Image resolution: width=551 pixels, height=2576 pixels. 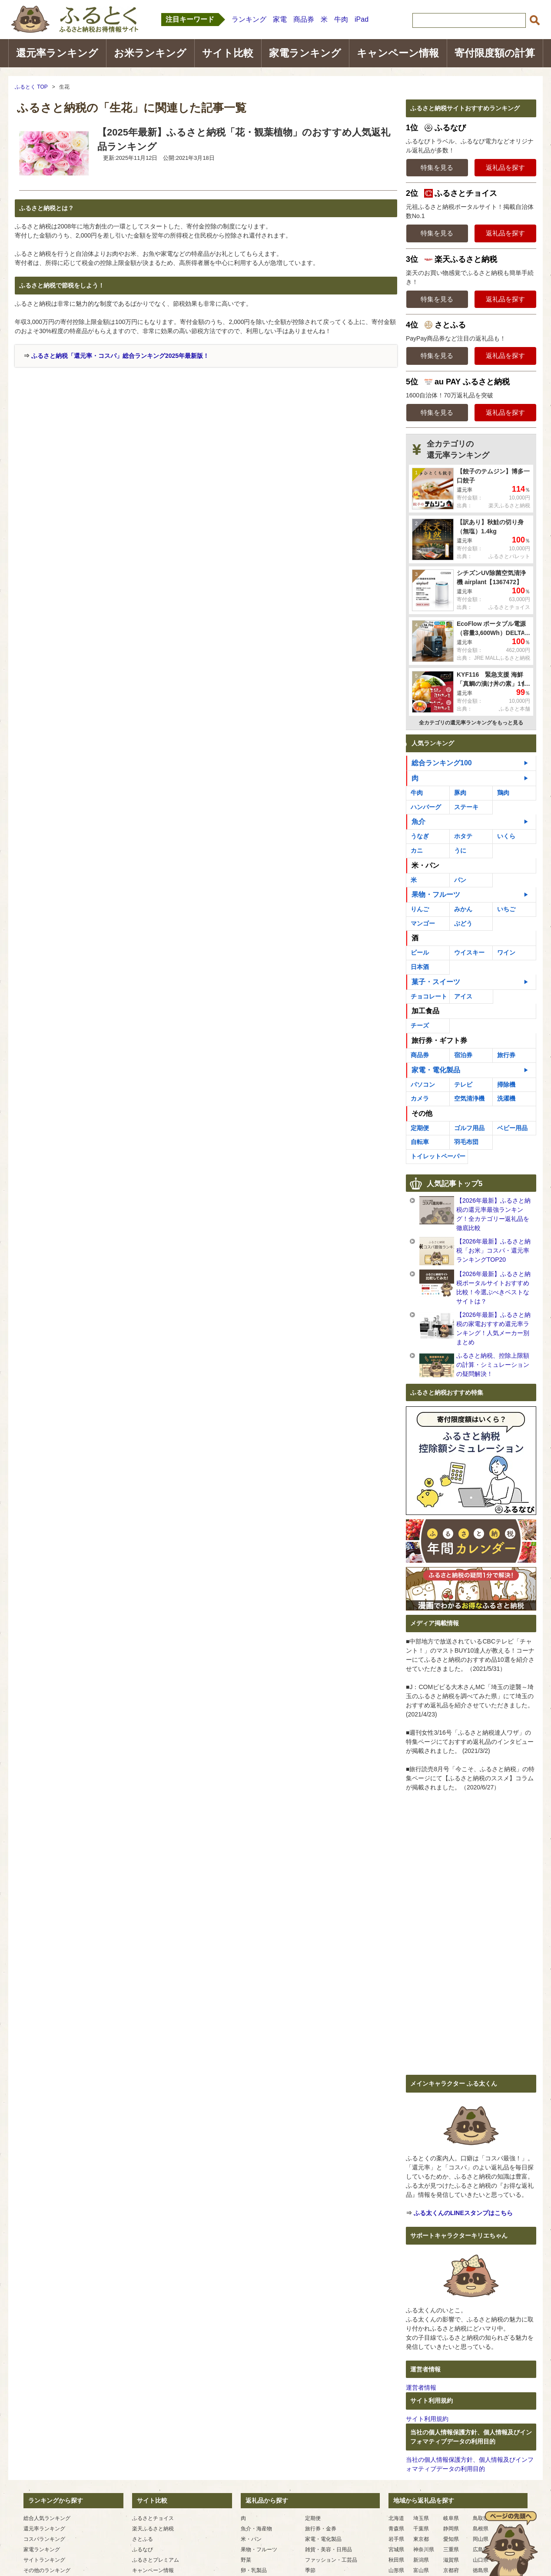 What do you see at coordinates (493, 1250) in the screenshot?
I see `【2026年最新】ふるさと納税「お米」コスパ・還元率ランキングTOP20` at bounding box center [493, 1250].